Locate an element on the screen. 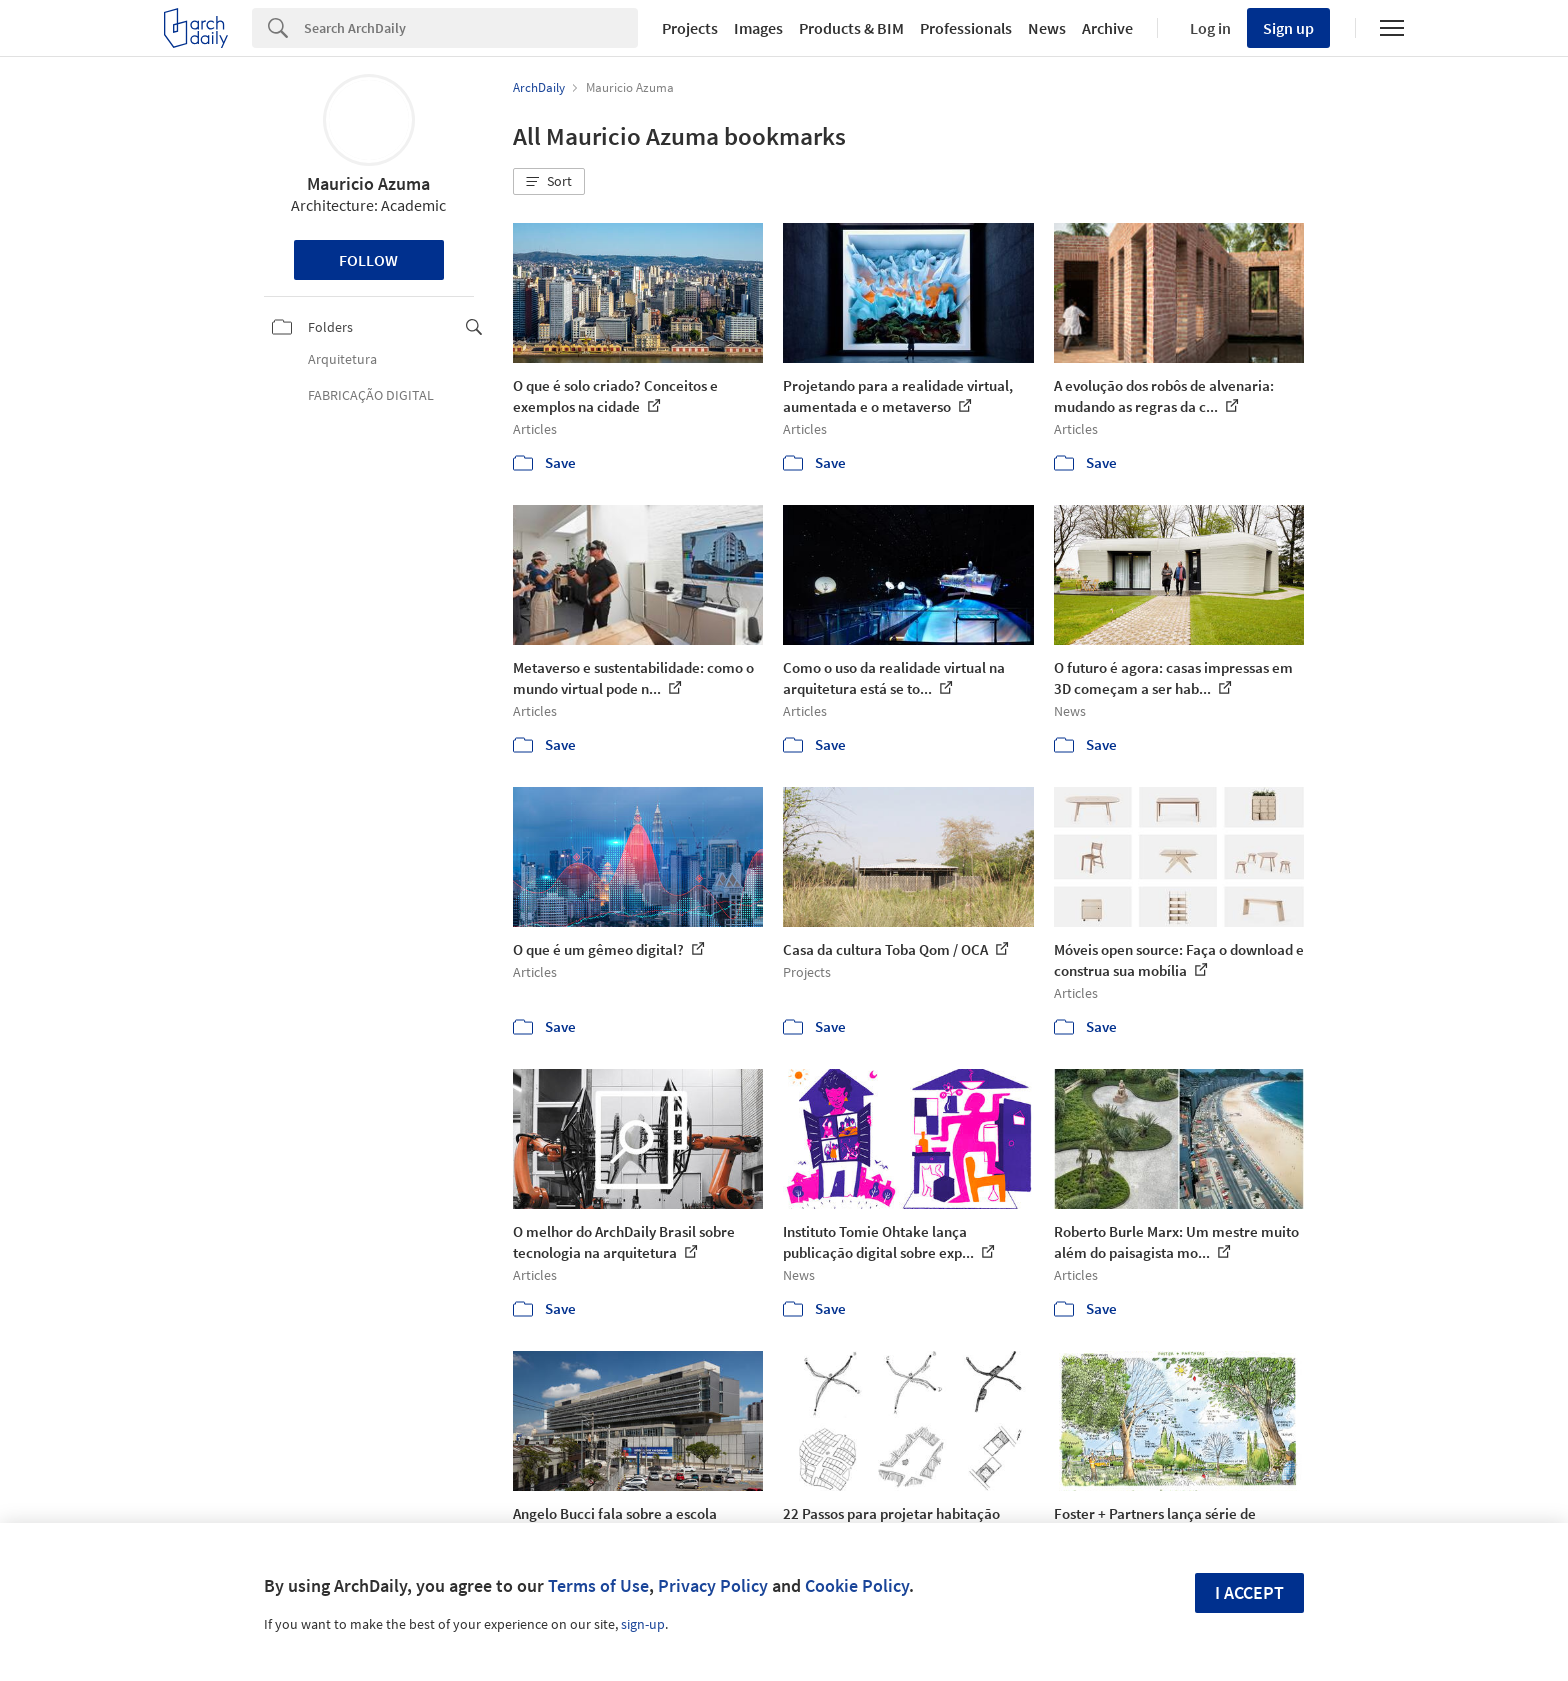 Image resolution: width=1568 pixels, height=1681 pixels. Privacy Policy is located at coordinates (713, 1585).